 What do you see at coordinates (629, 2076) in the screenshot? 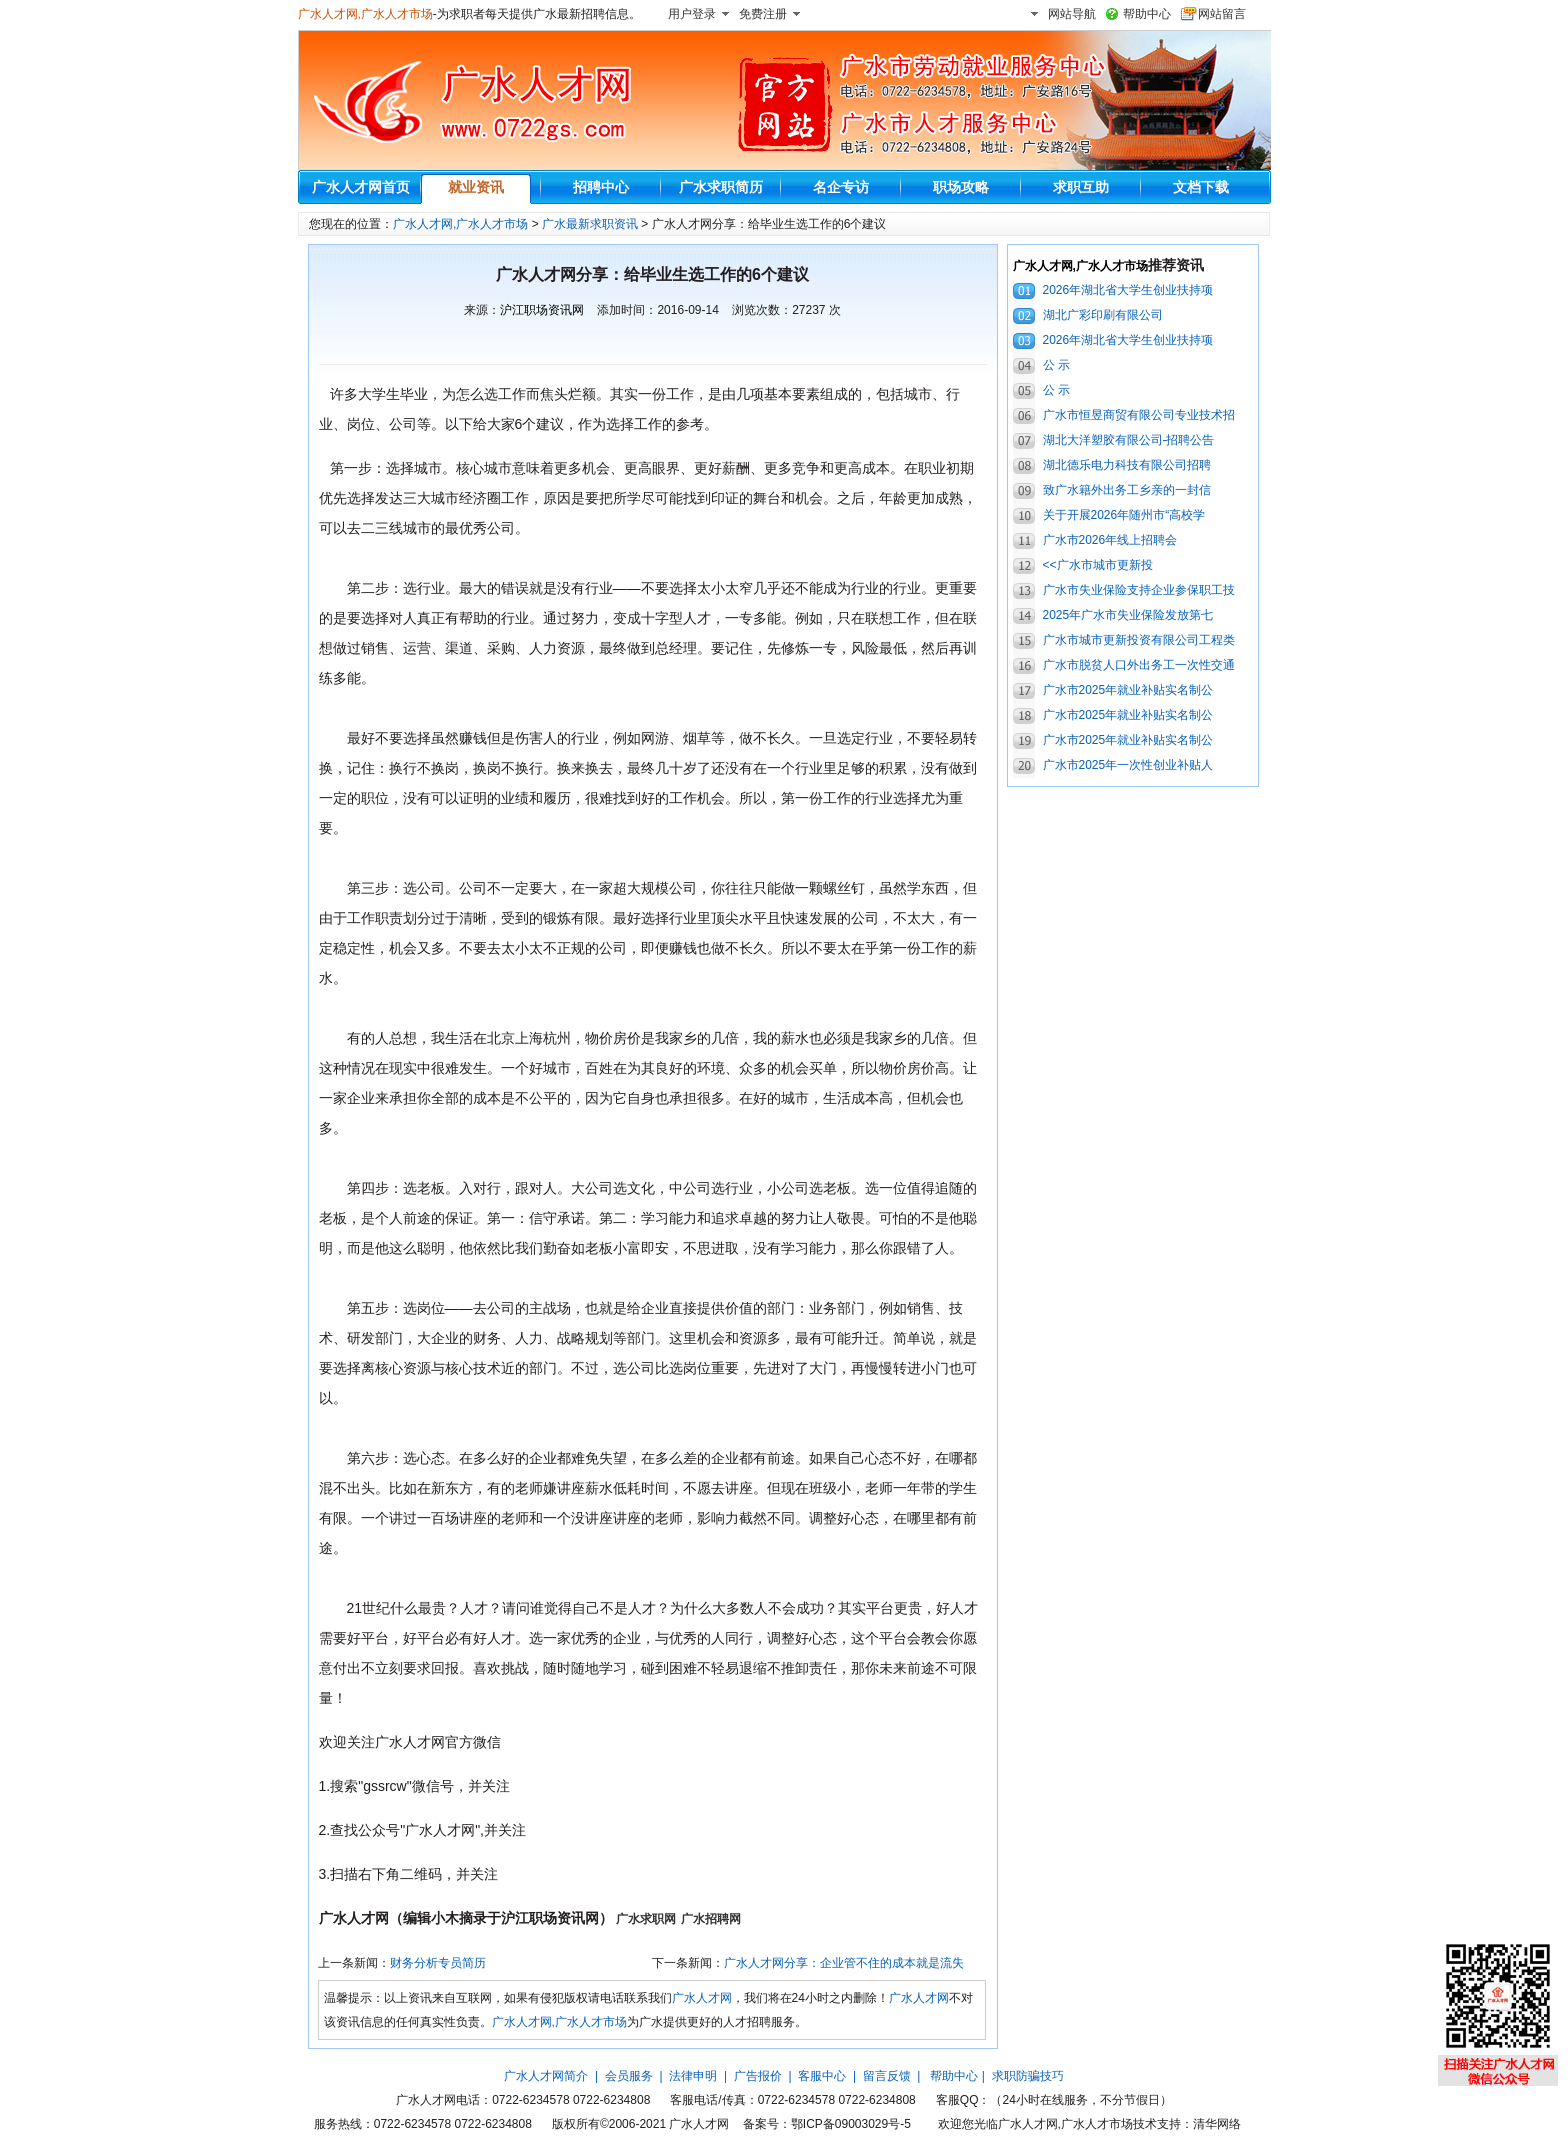
I see `会员服务` at bounding box center [629, 2076].